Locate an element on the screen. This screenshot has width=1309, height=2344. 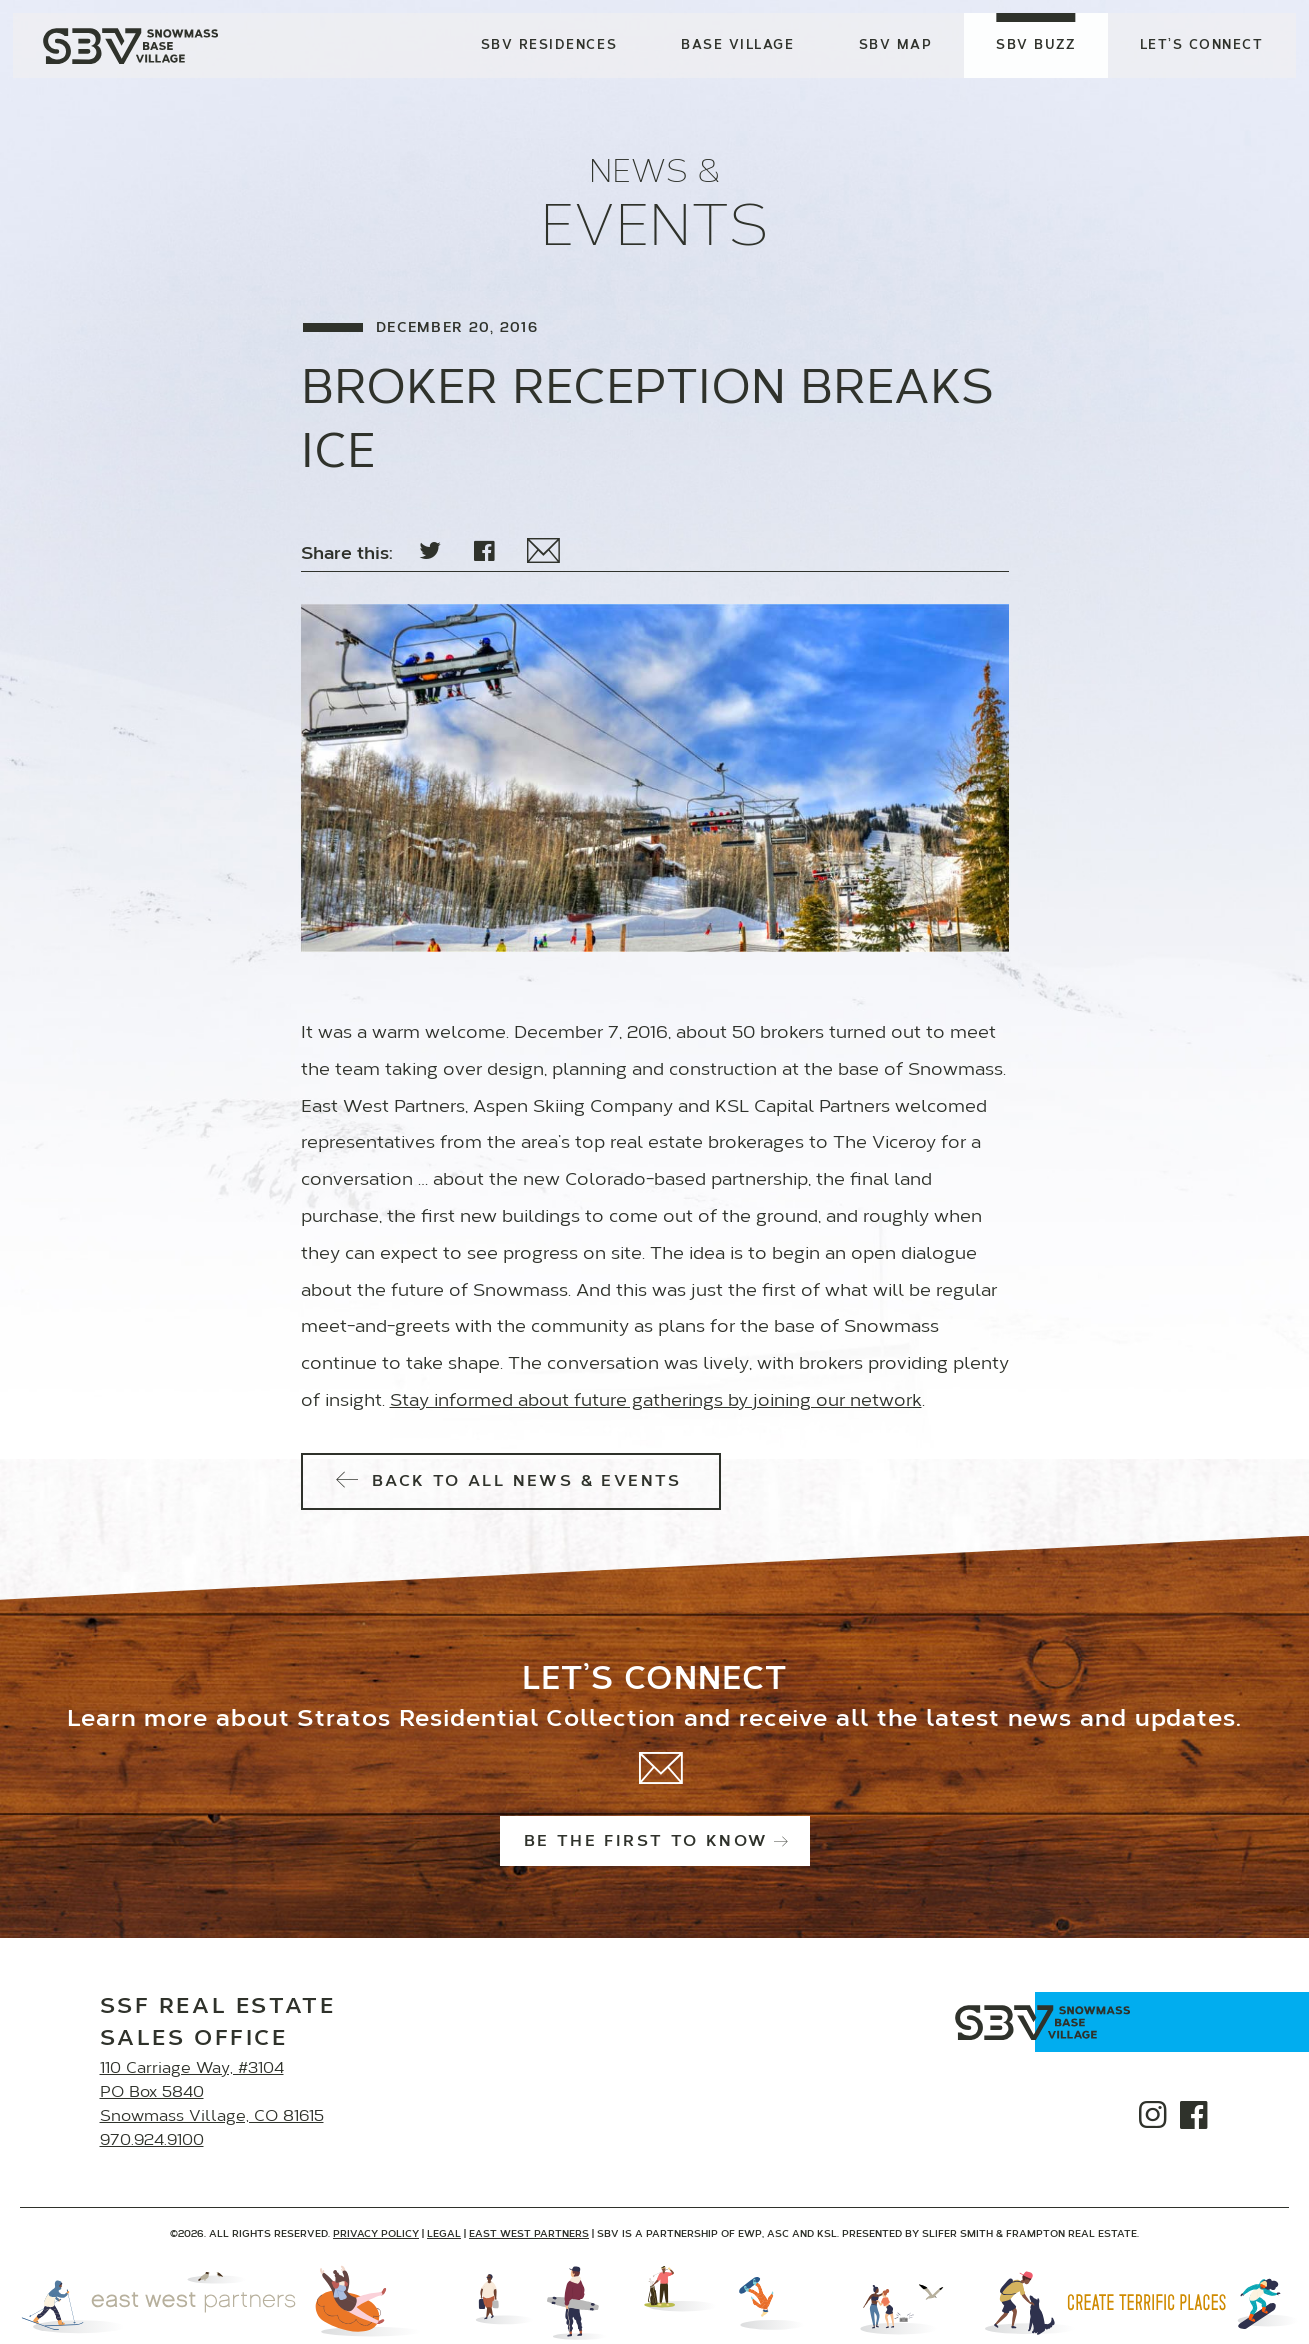
970.924.9100 is located at coordinates (152, 2141).